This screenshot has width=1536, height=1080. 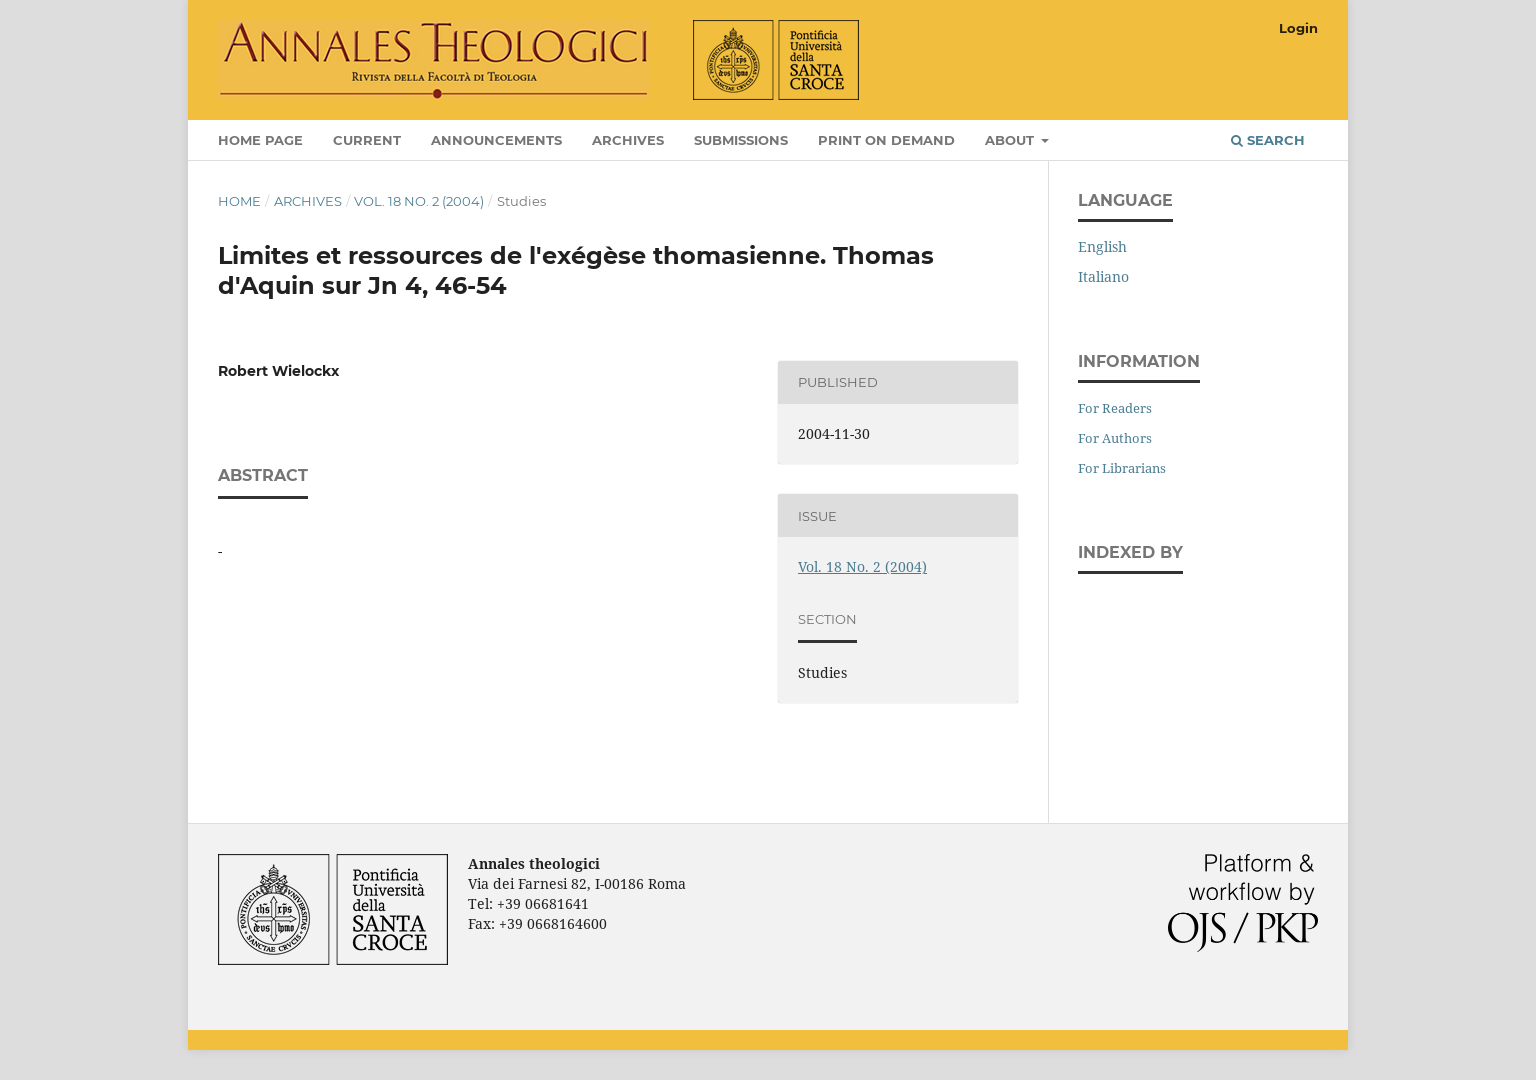 What do you see at coordinates (1103, 276) in the screenshot?
I see `Italiano` at bounding box center [1103, 276].